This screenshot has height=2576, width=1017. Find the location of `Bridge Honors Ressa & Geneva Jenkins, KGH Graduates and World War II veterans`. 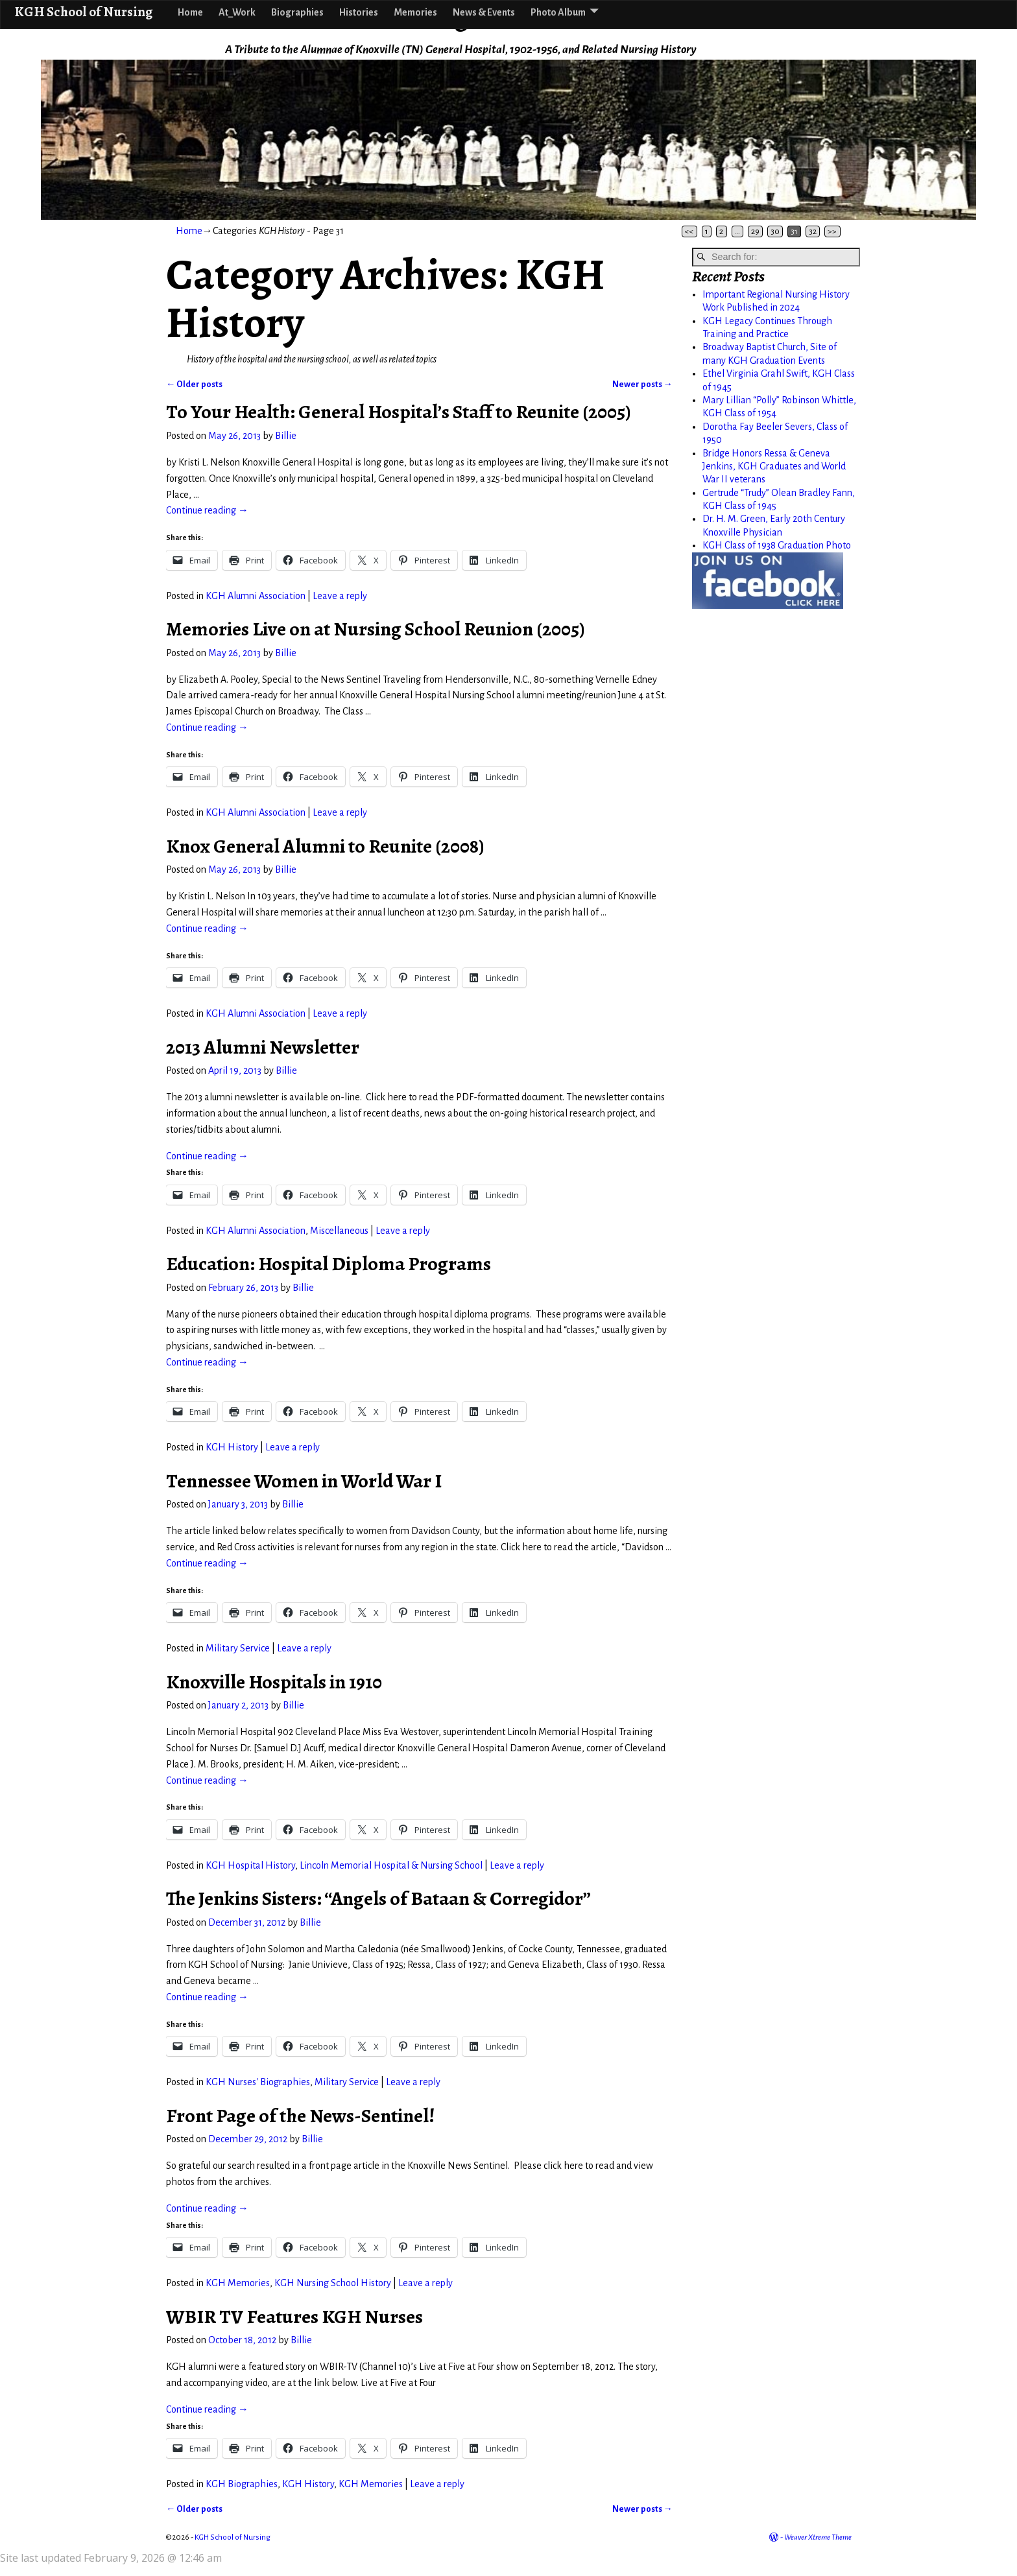

Bridge Honors Ressa & Geneva Jenkins, KGH Graduates and World War II veterans is located at coordinates (774, 466).